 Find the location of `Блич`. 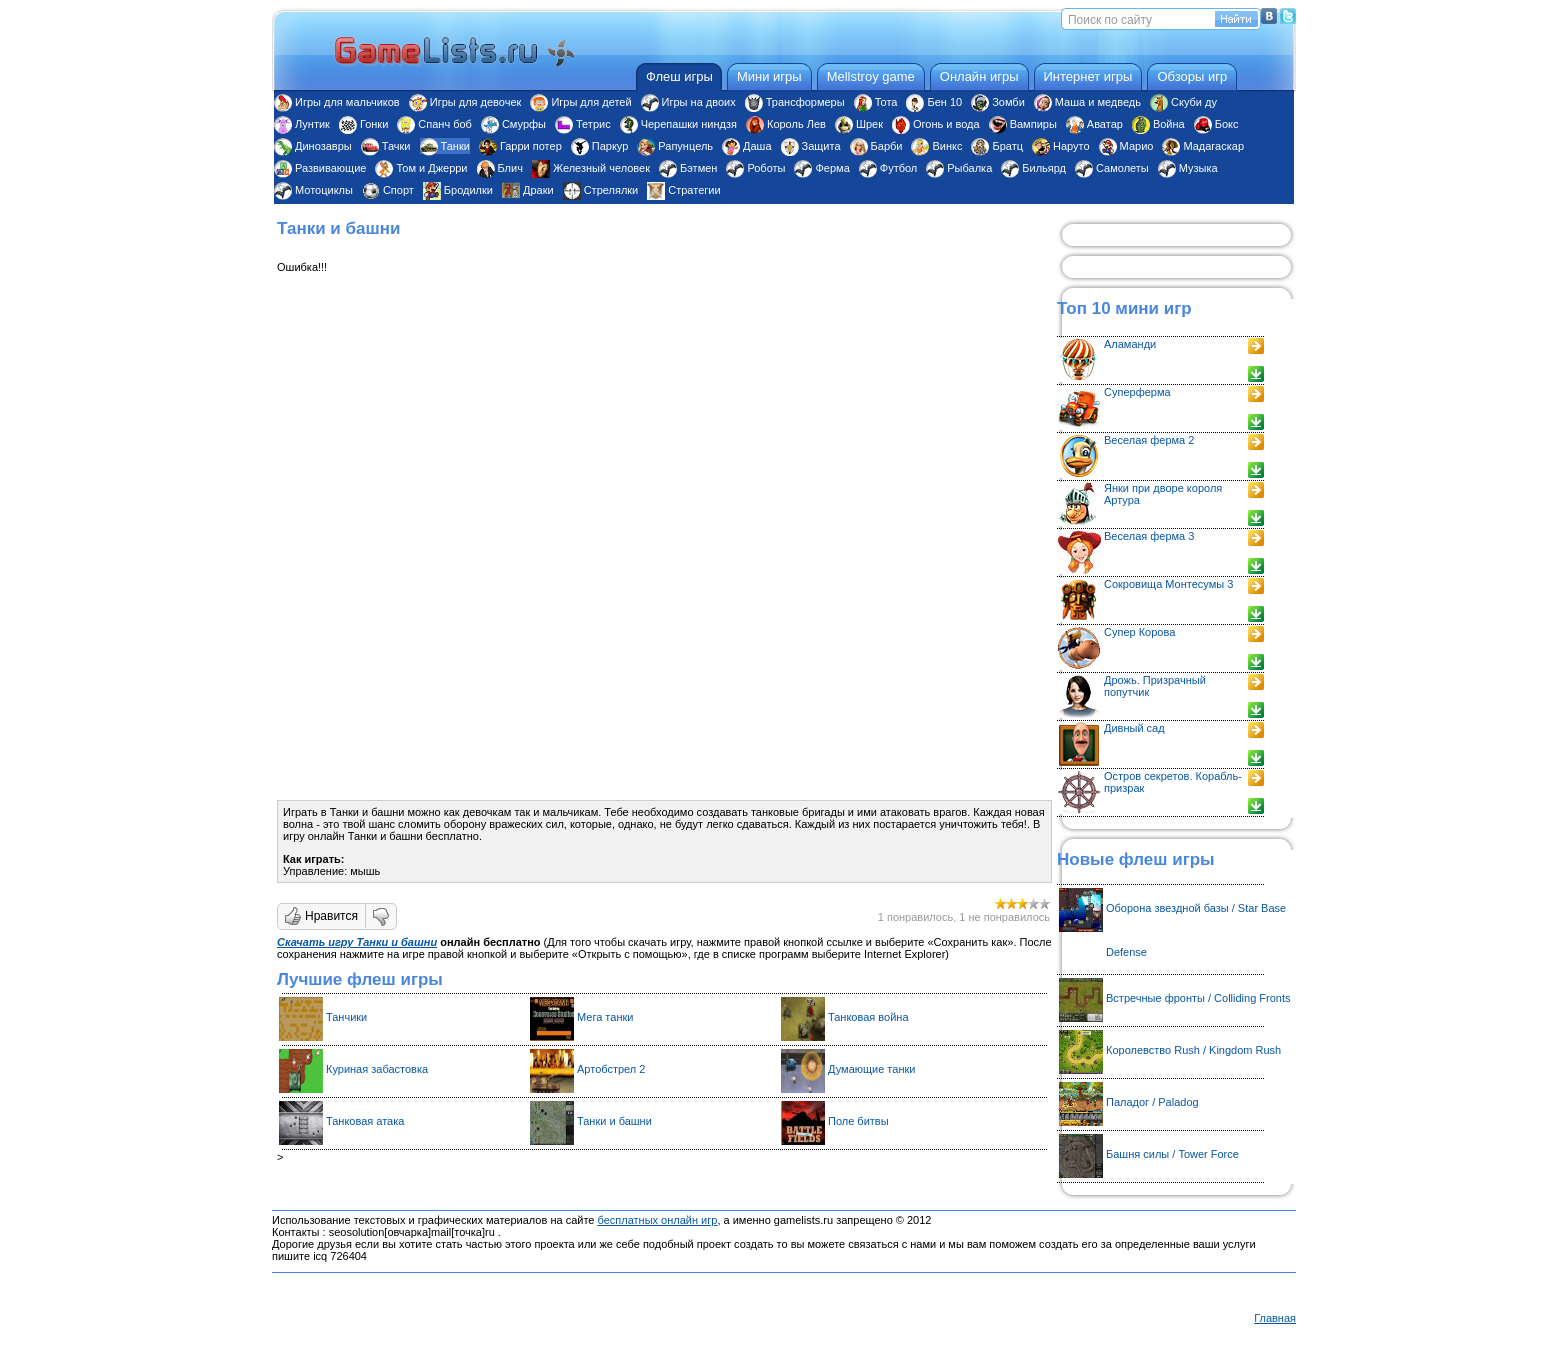

Блич is located at coordinates (500, 168).